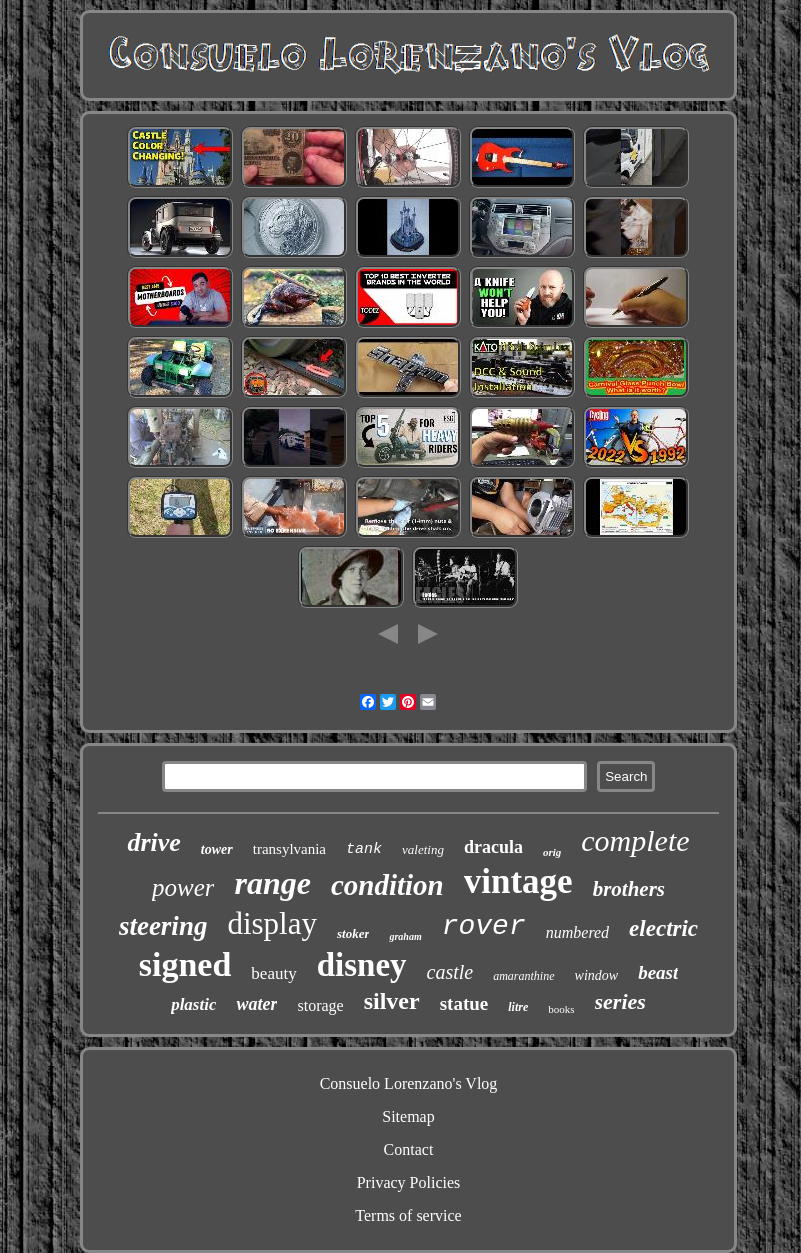 The width and height of the screenshot is (801, 1253). Describe the element at coordinates (518, 881) in the screenshot. I see `vintage` at that location.